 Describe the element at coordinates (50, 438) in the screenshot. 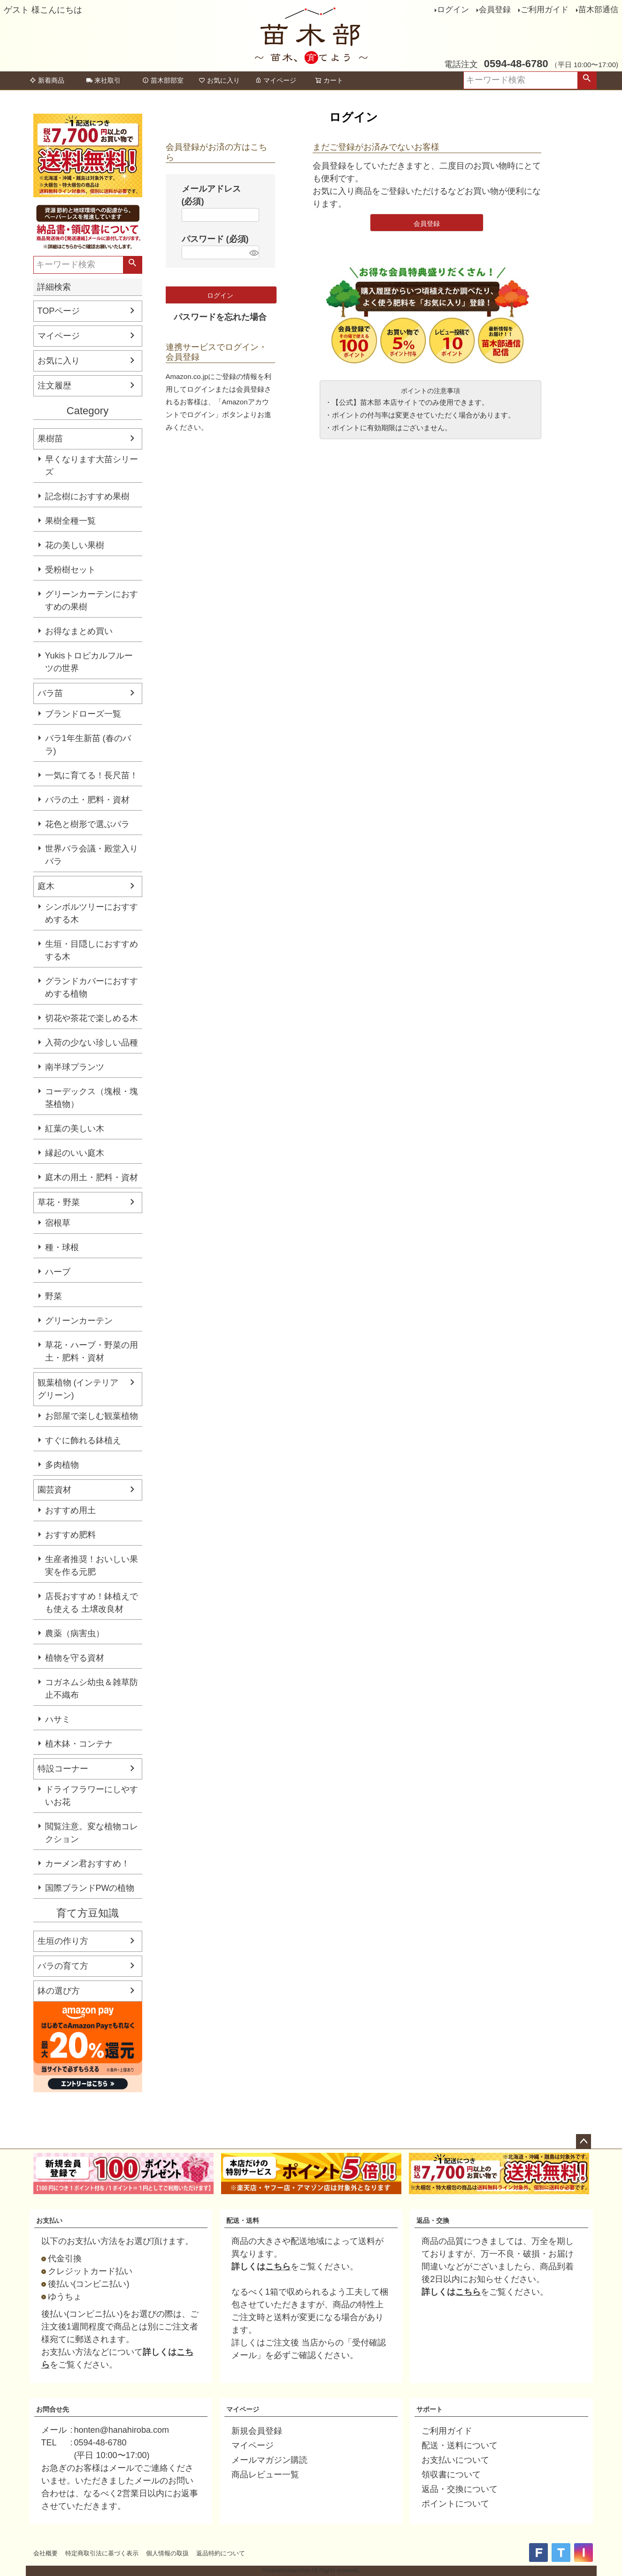

I see `果樹苗` at that location.